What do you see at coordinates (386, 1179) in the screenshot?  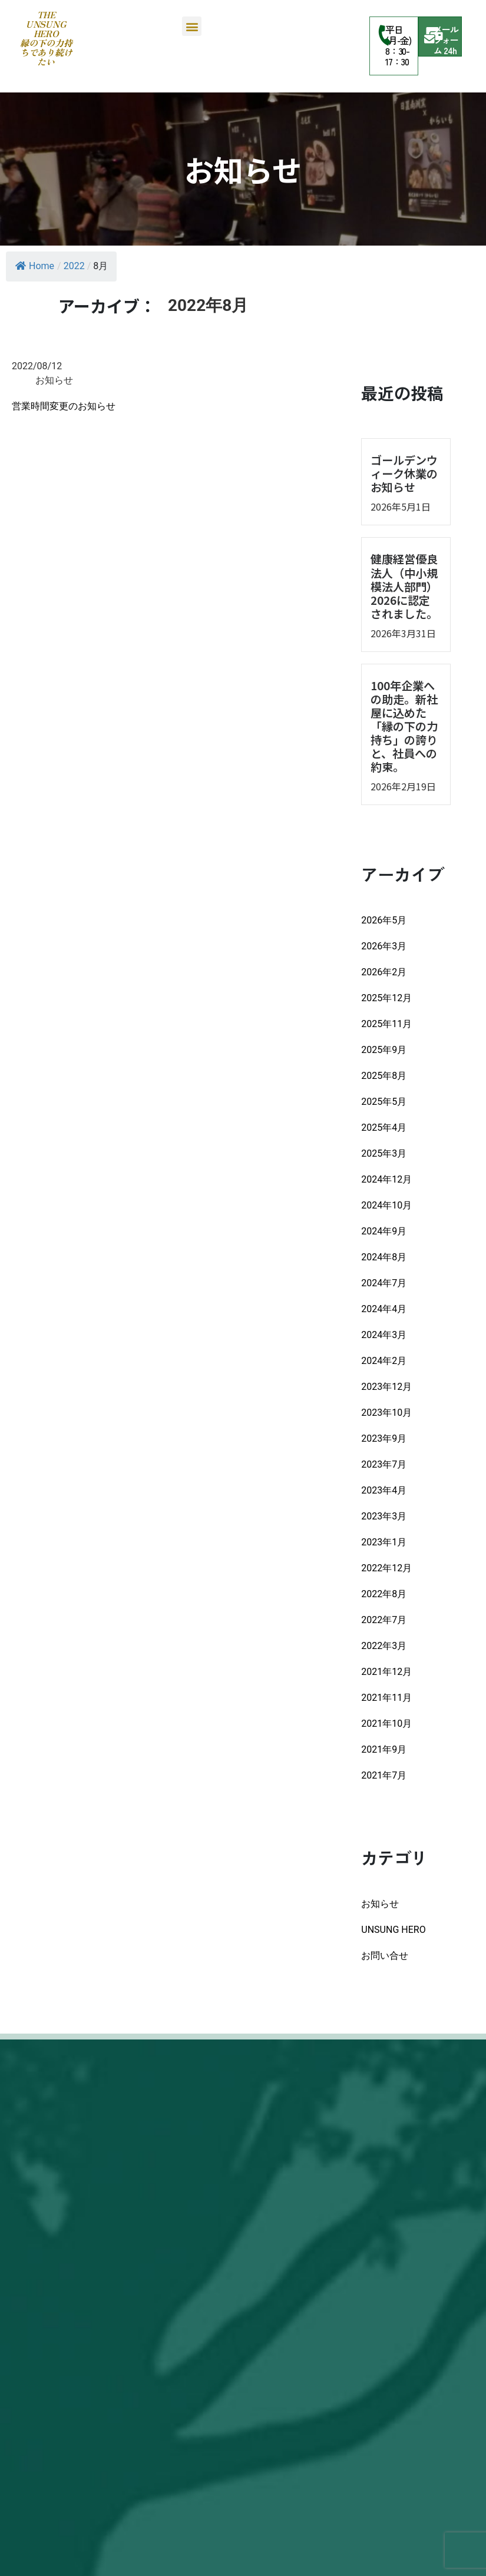 I see `2024年12月` at bounding box center [386, 1179].